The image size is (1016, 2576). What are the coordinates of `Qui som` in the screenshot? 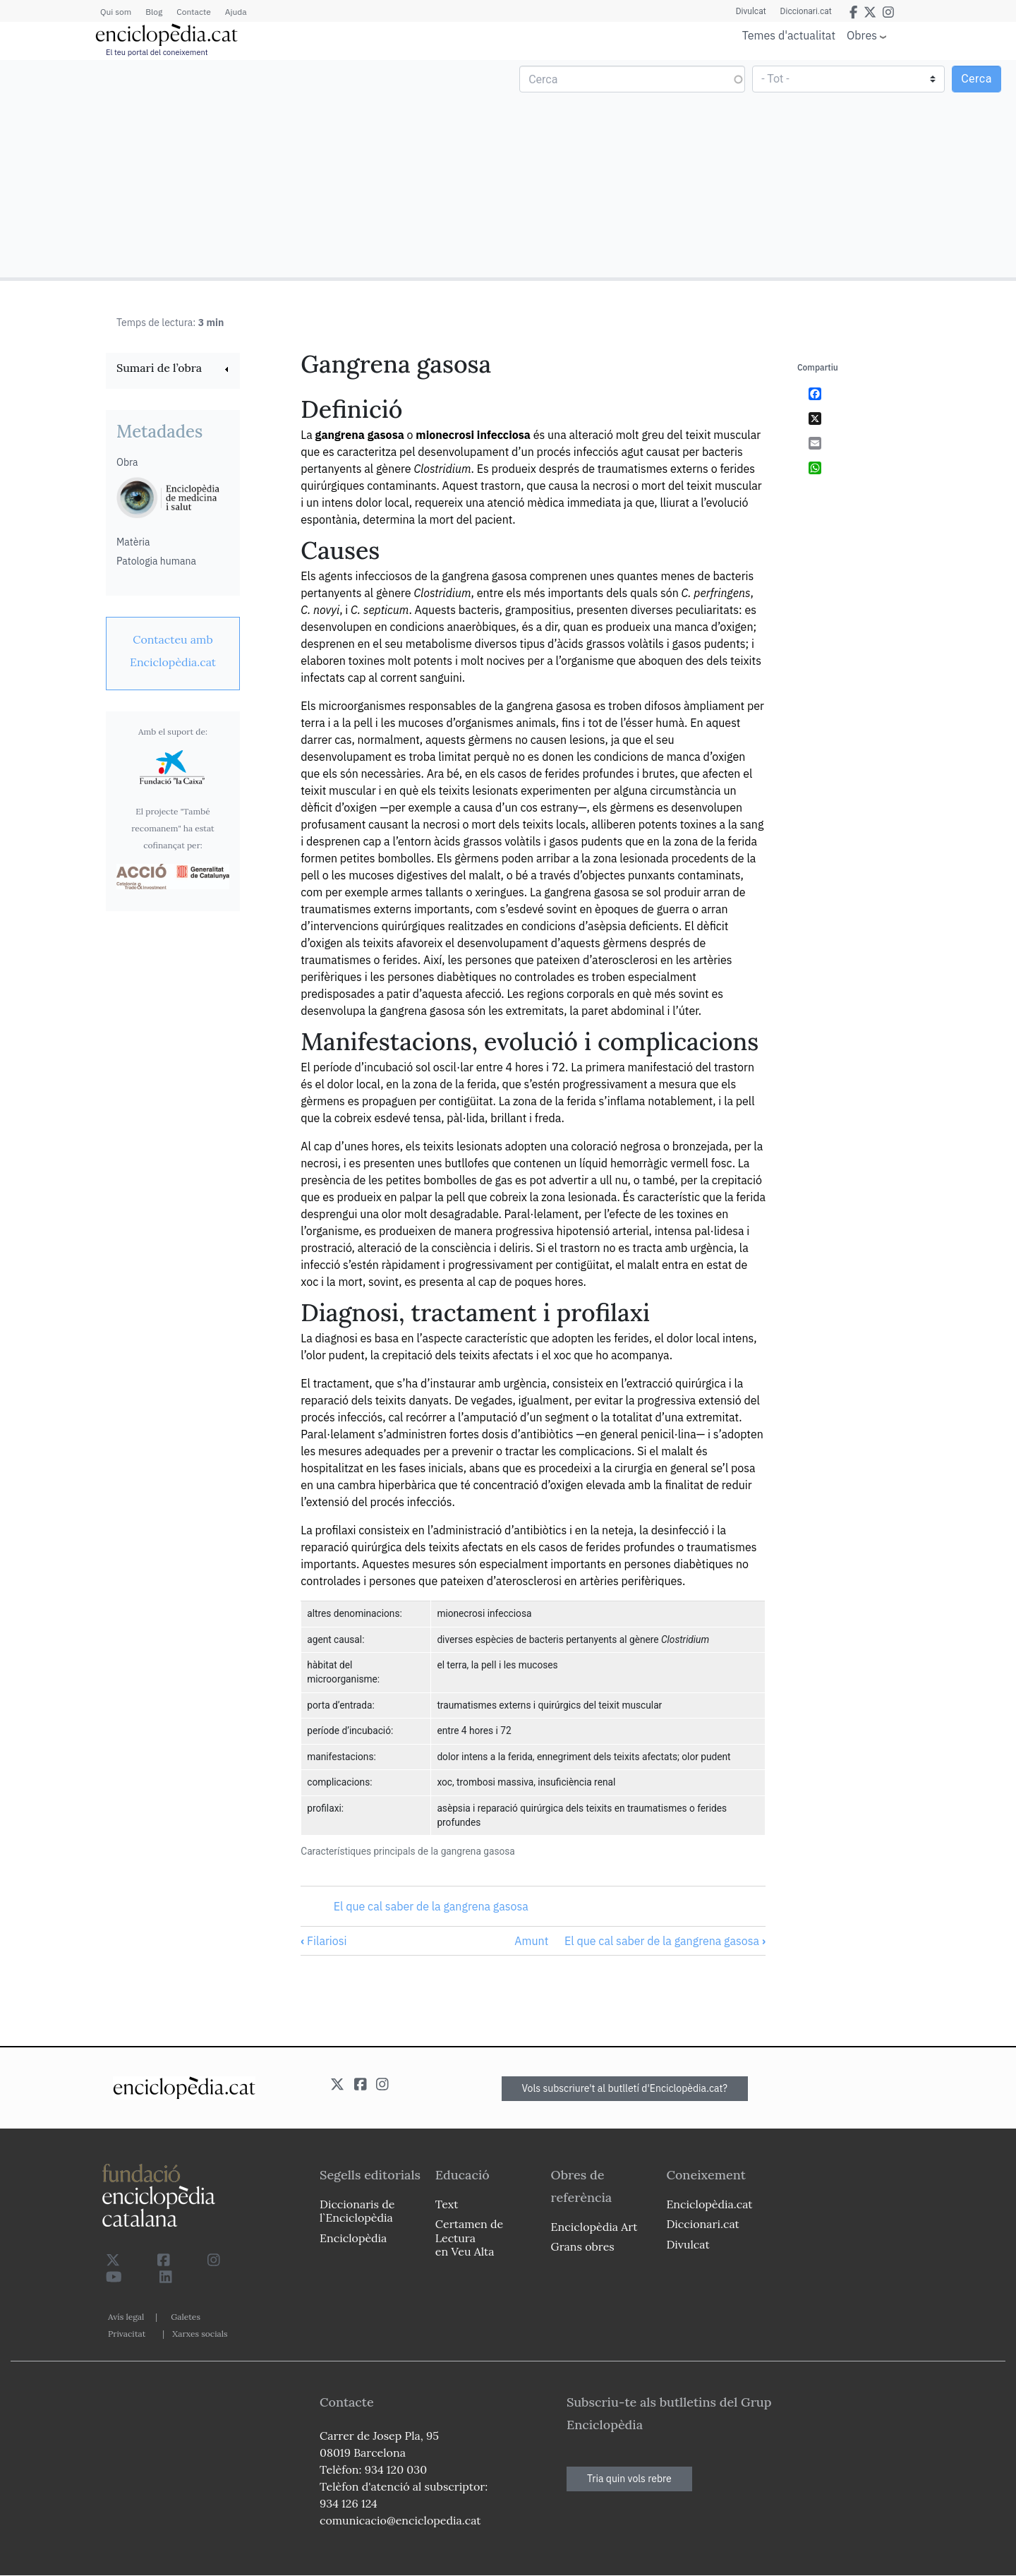 It's located at (115, 11).